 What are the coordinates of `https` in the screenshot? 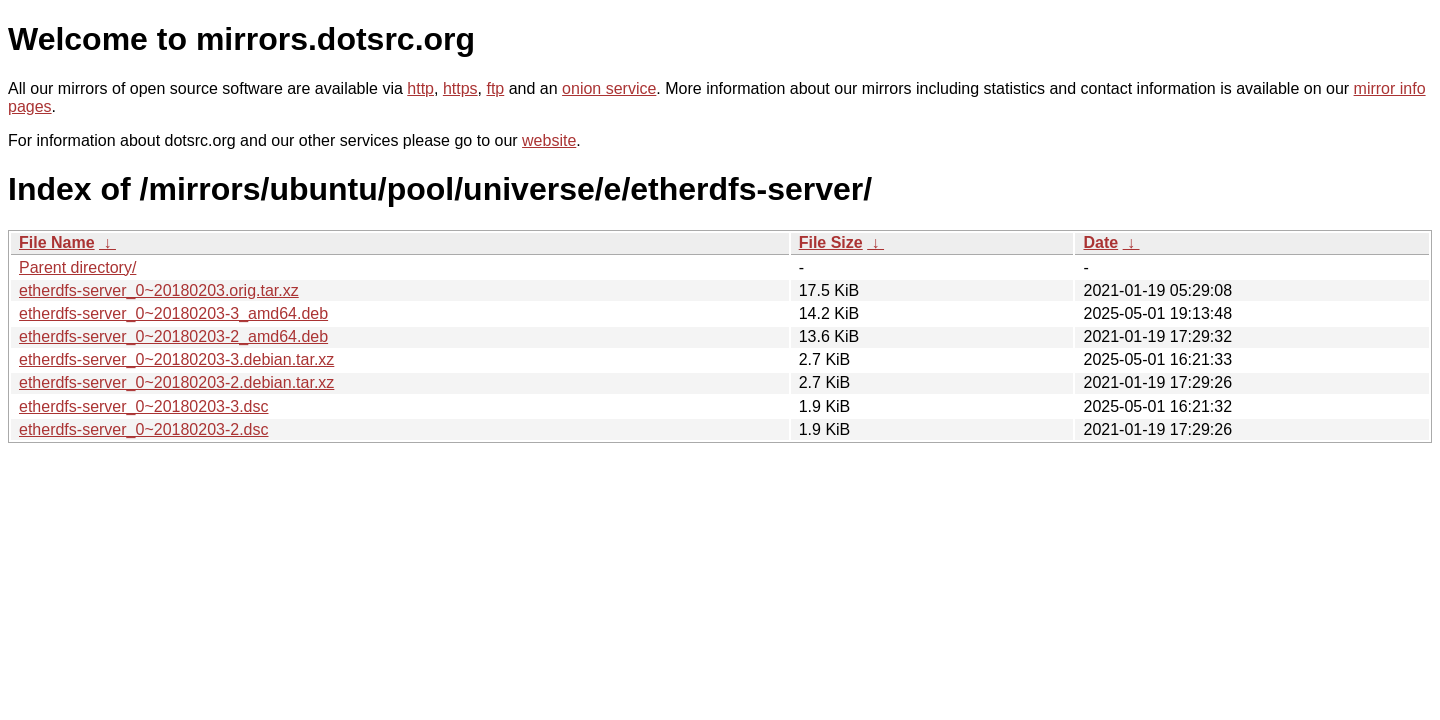 It's located at (460, 88).